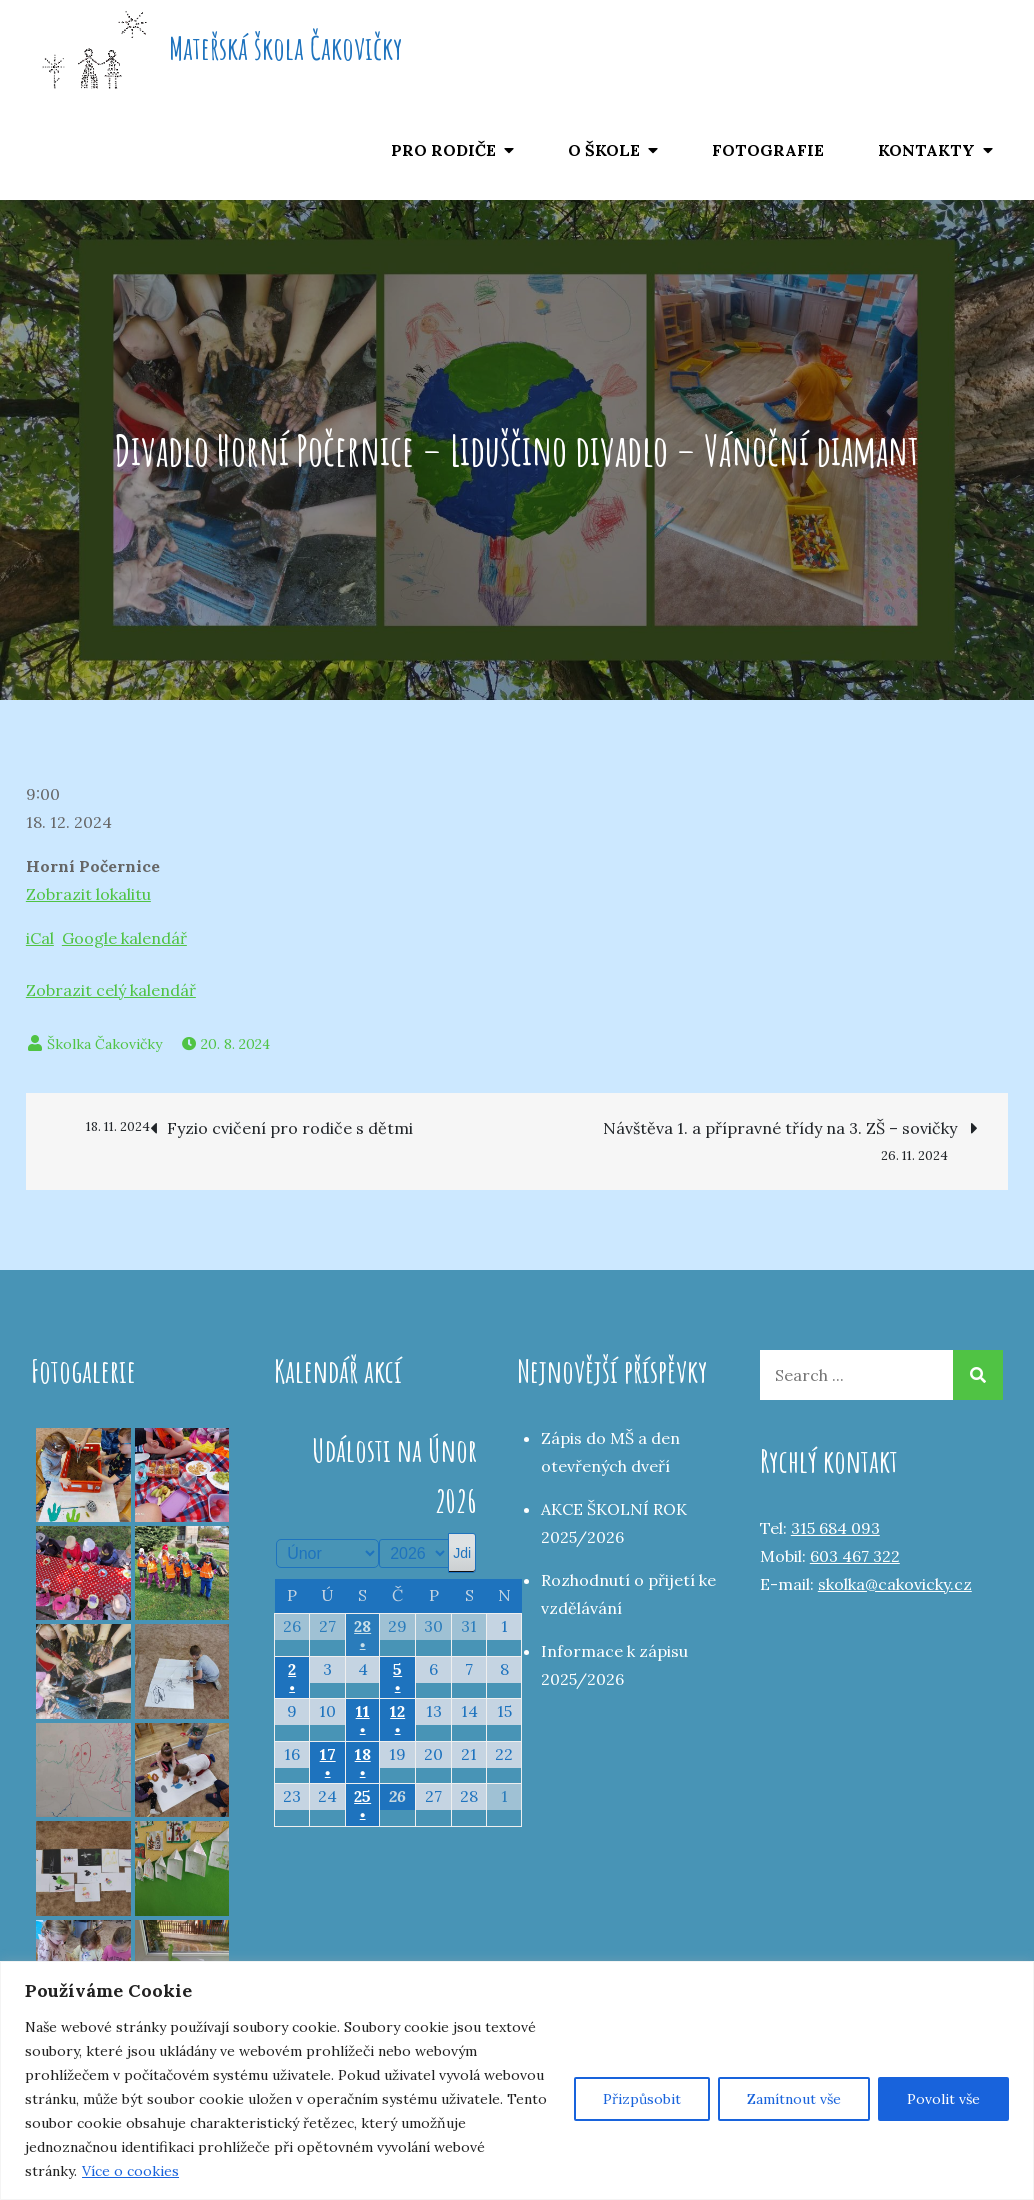 The width and height of the screenshot is (1034, 2200). I want to click on Fyzio cvičení pro rodiče s dětmi, so click(234, 1127).